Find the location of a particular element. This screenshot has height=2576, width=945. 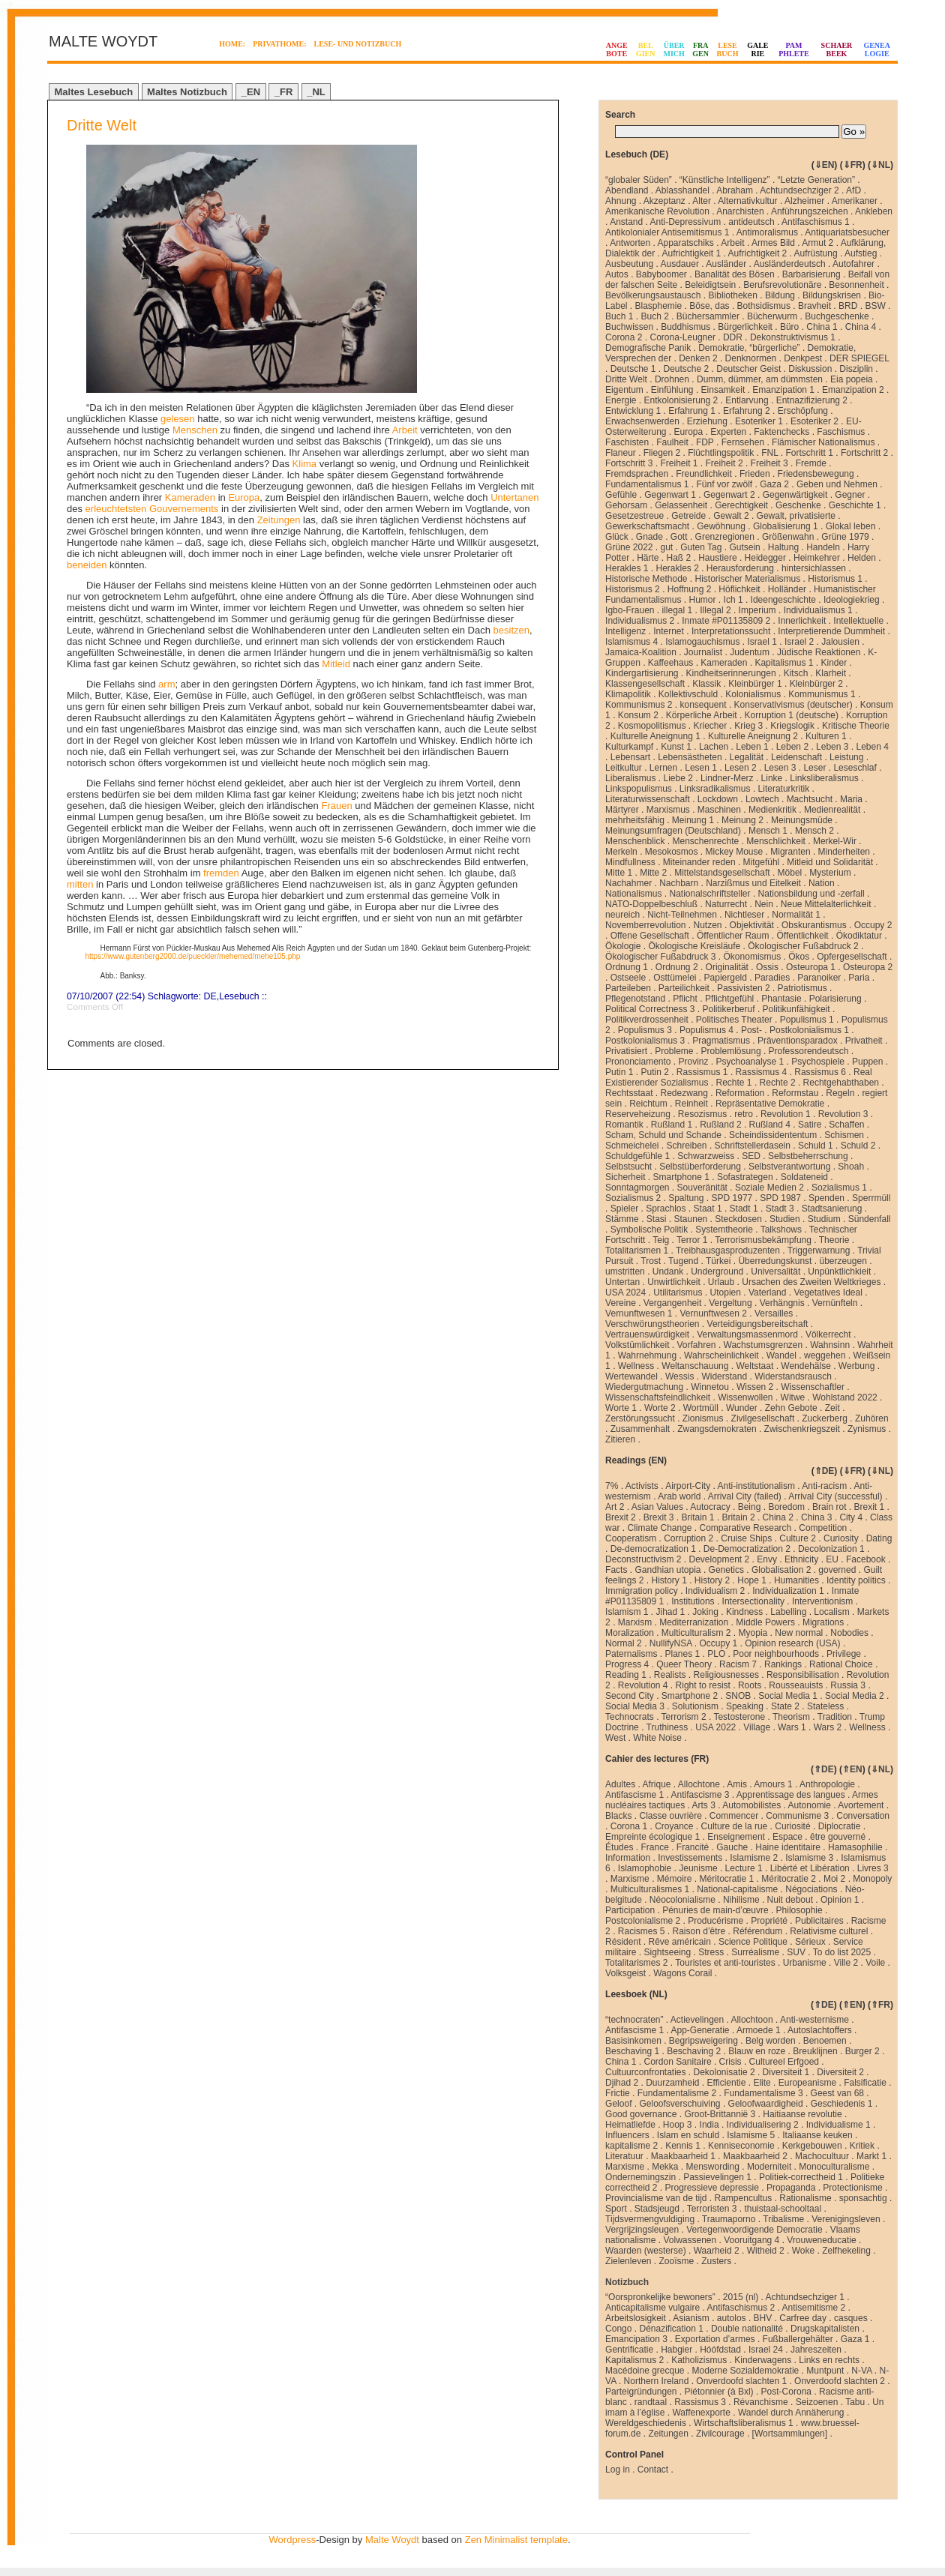

Merkeln is located at coordinates (621, 851).